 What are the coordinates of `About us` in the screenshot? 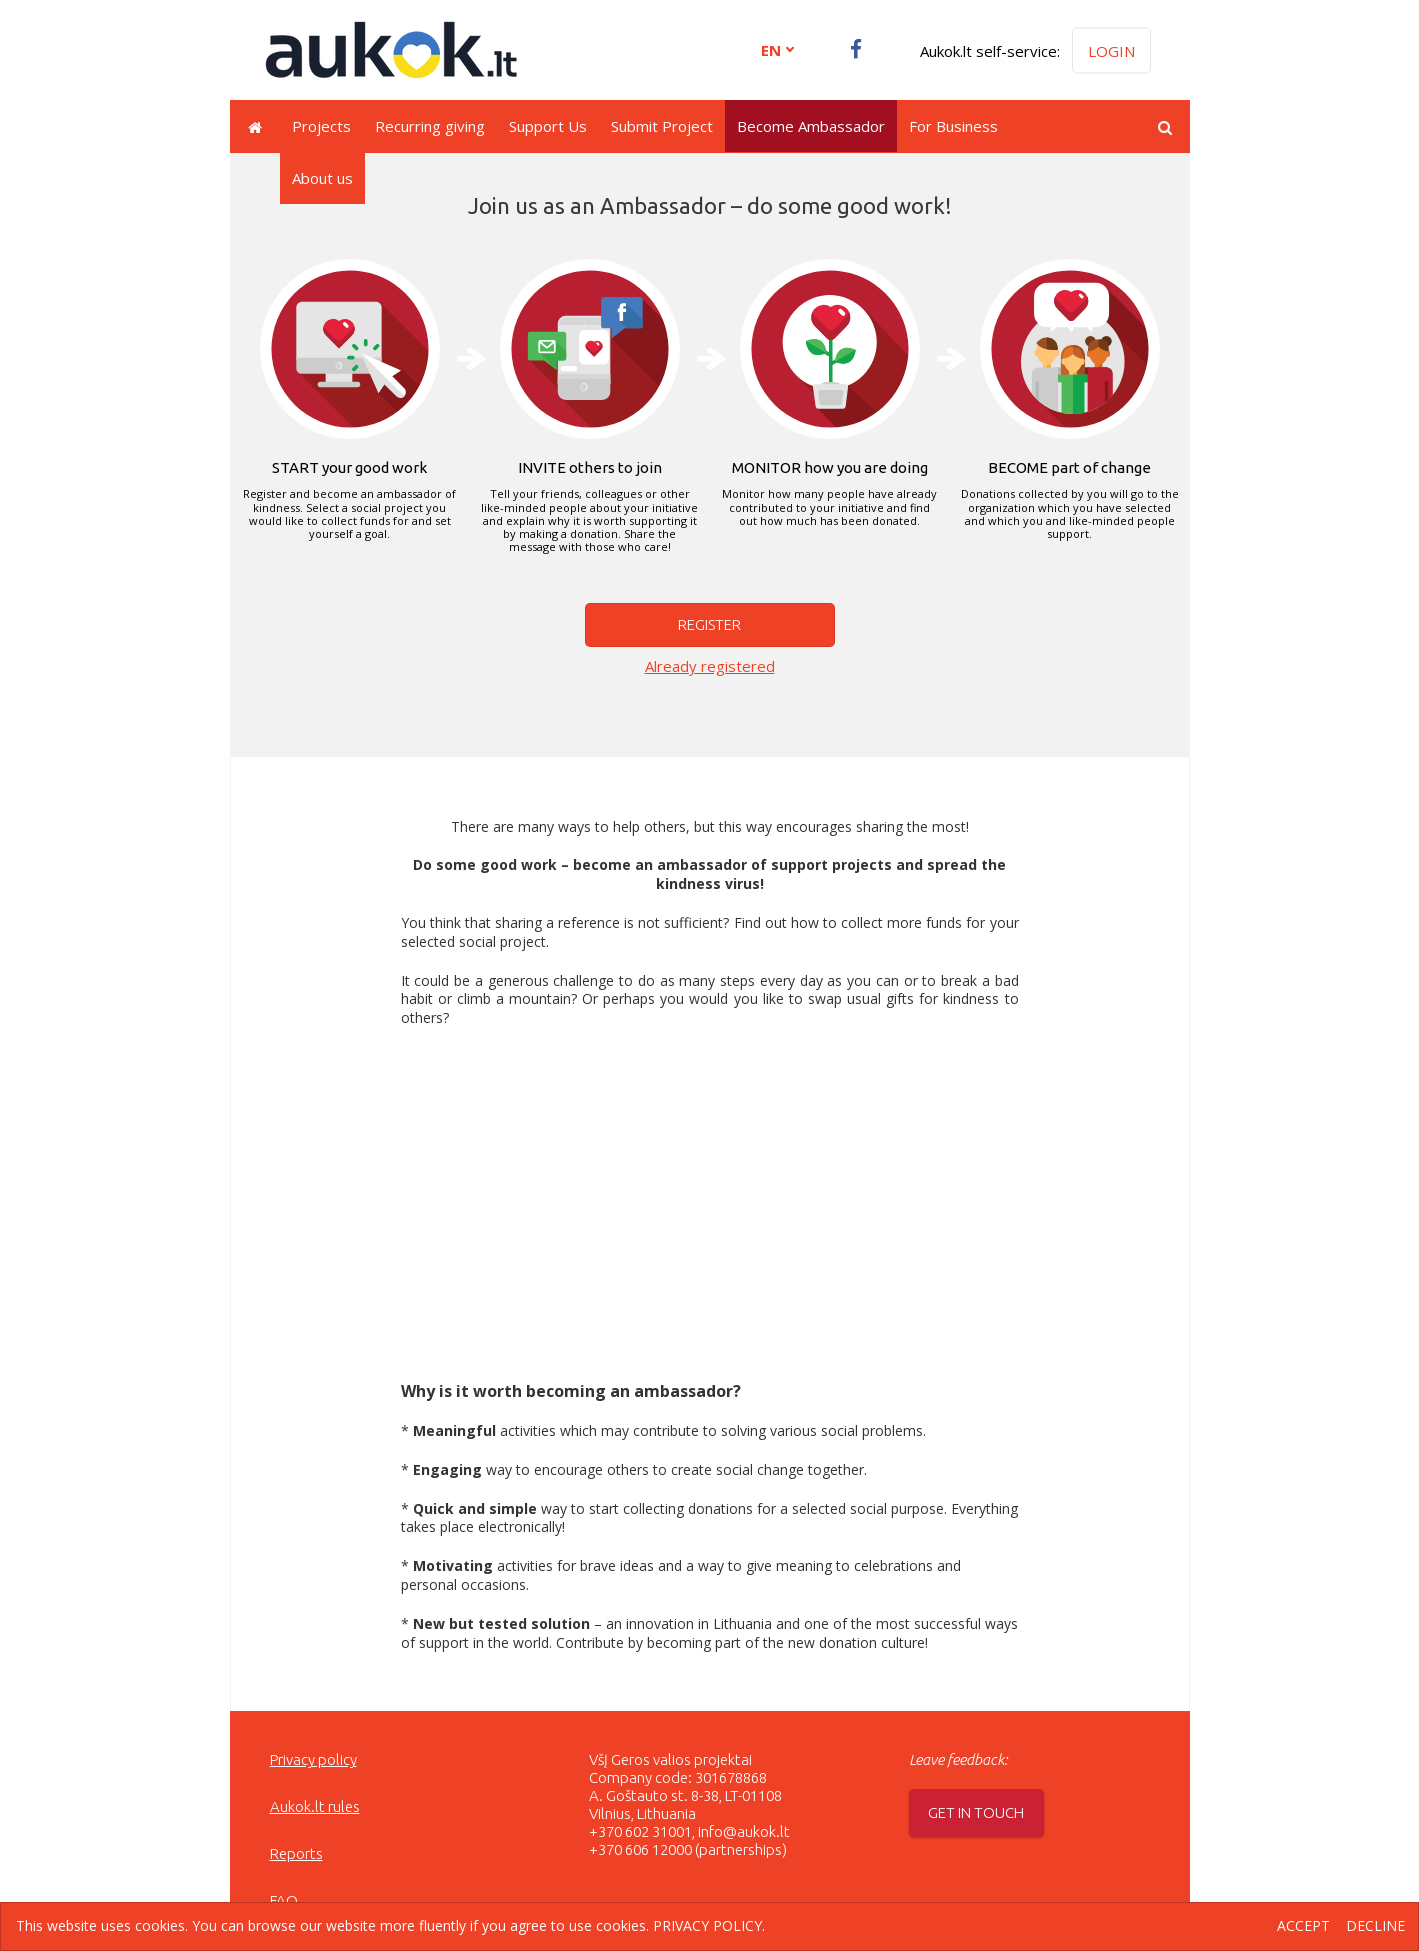 It's located at (322, 178).